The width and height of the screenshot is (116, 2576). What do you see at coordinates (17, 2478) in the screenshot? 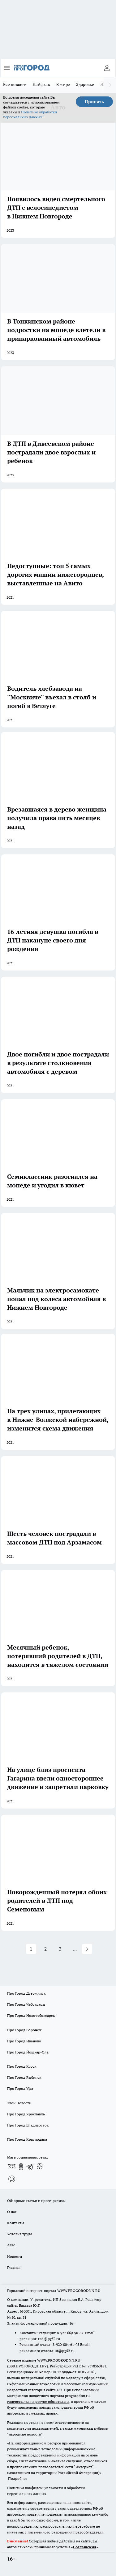
I see `Подробнее` at bounding box center [17, 2478].